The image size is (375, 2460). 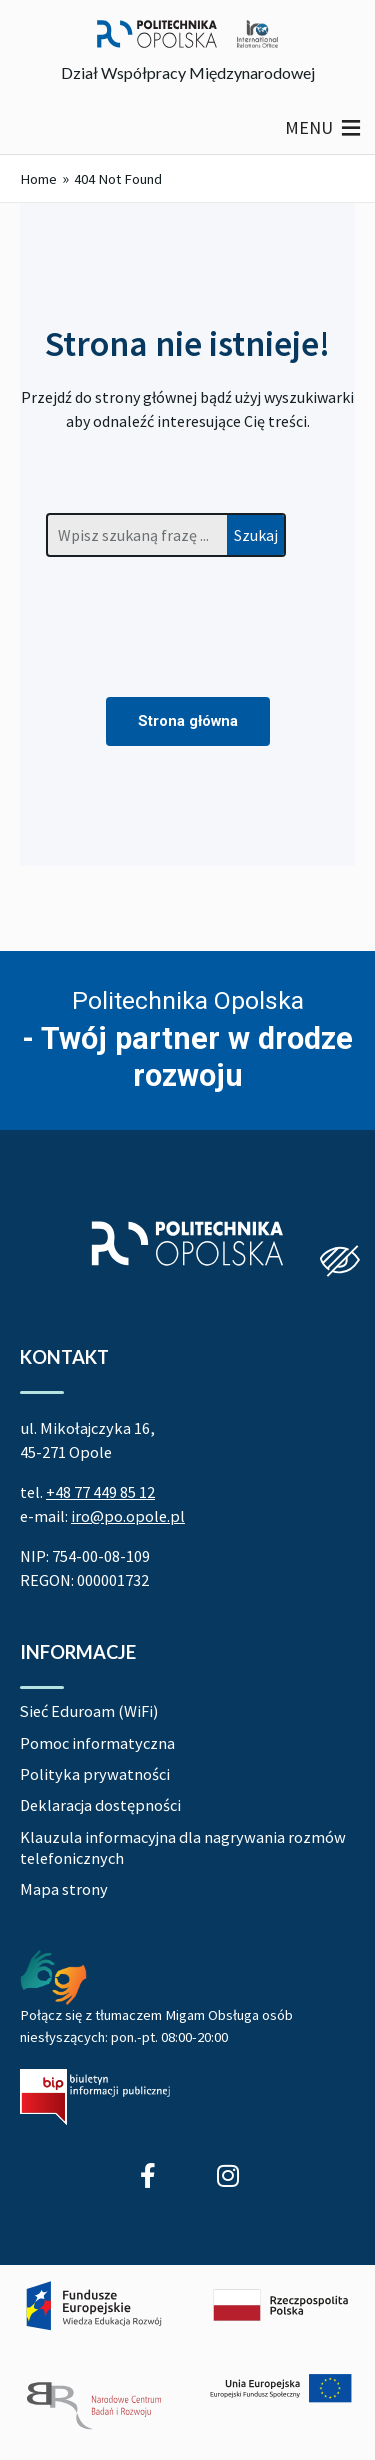 I want to click on Szukaj, so click(x=256, y=535).